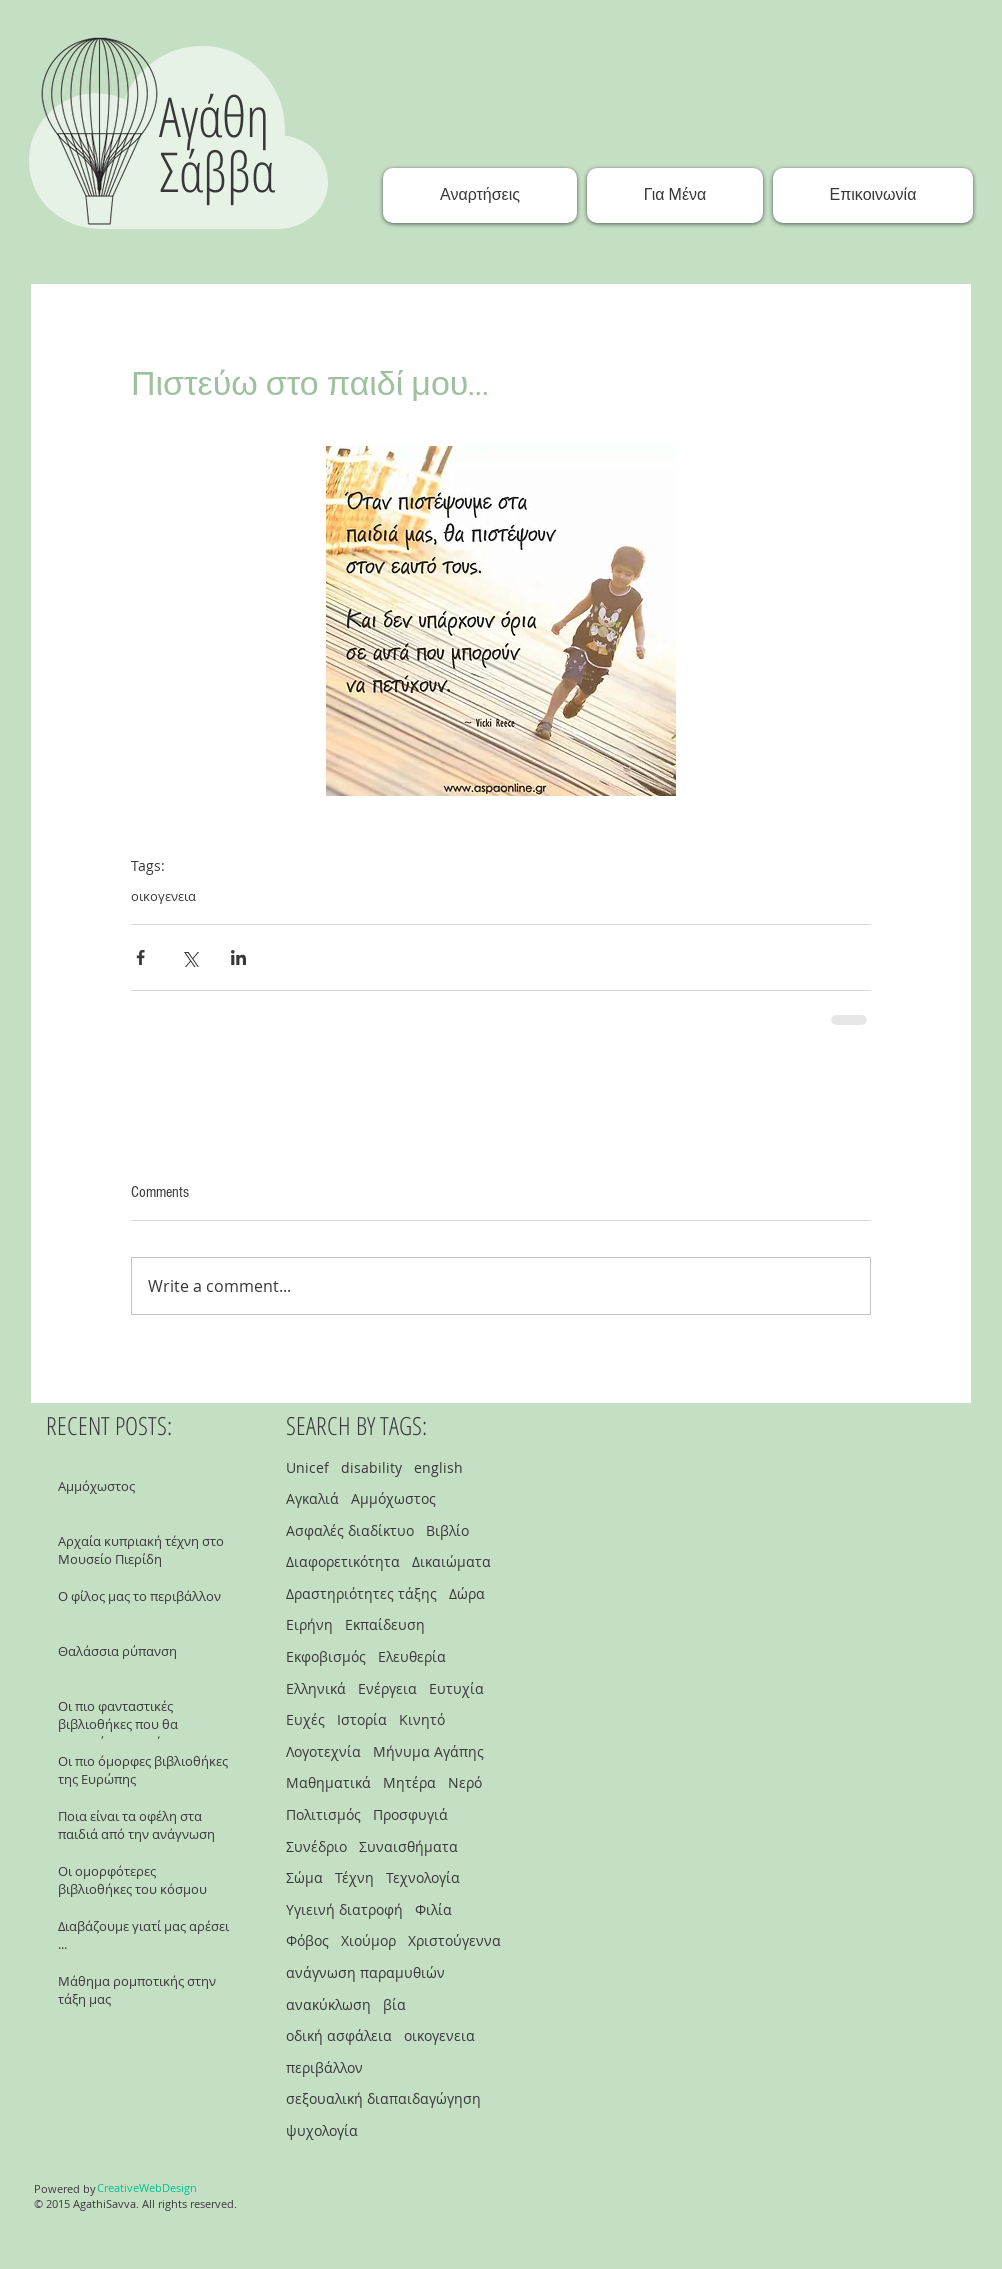 This screenshot has height=2269, width=1002. Describe the element at coordinates (410, 1814) in the screenshot. I see `Προσφυγιά` at that location.